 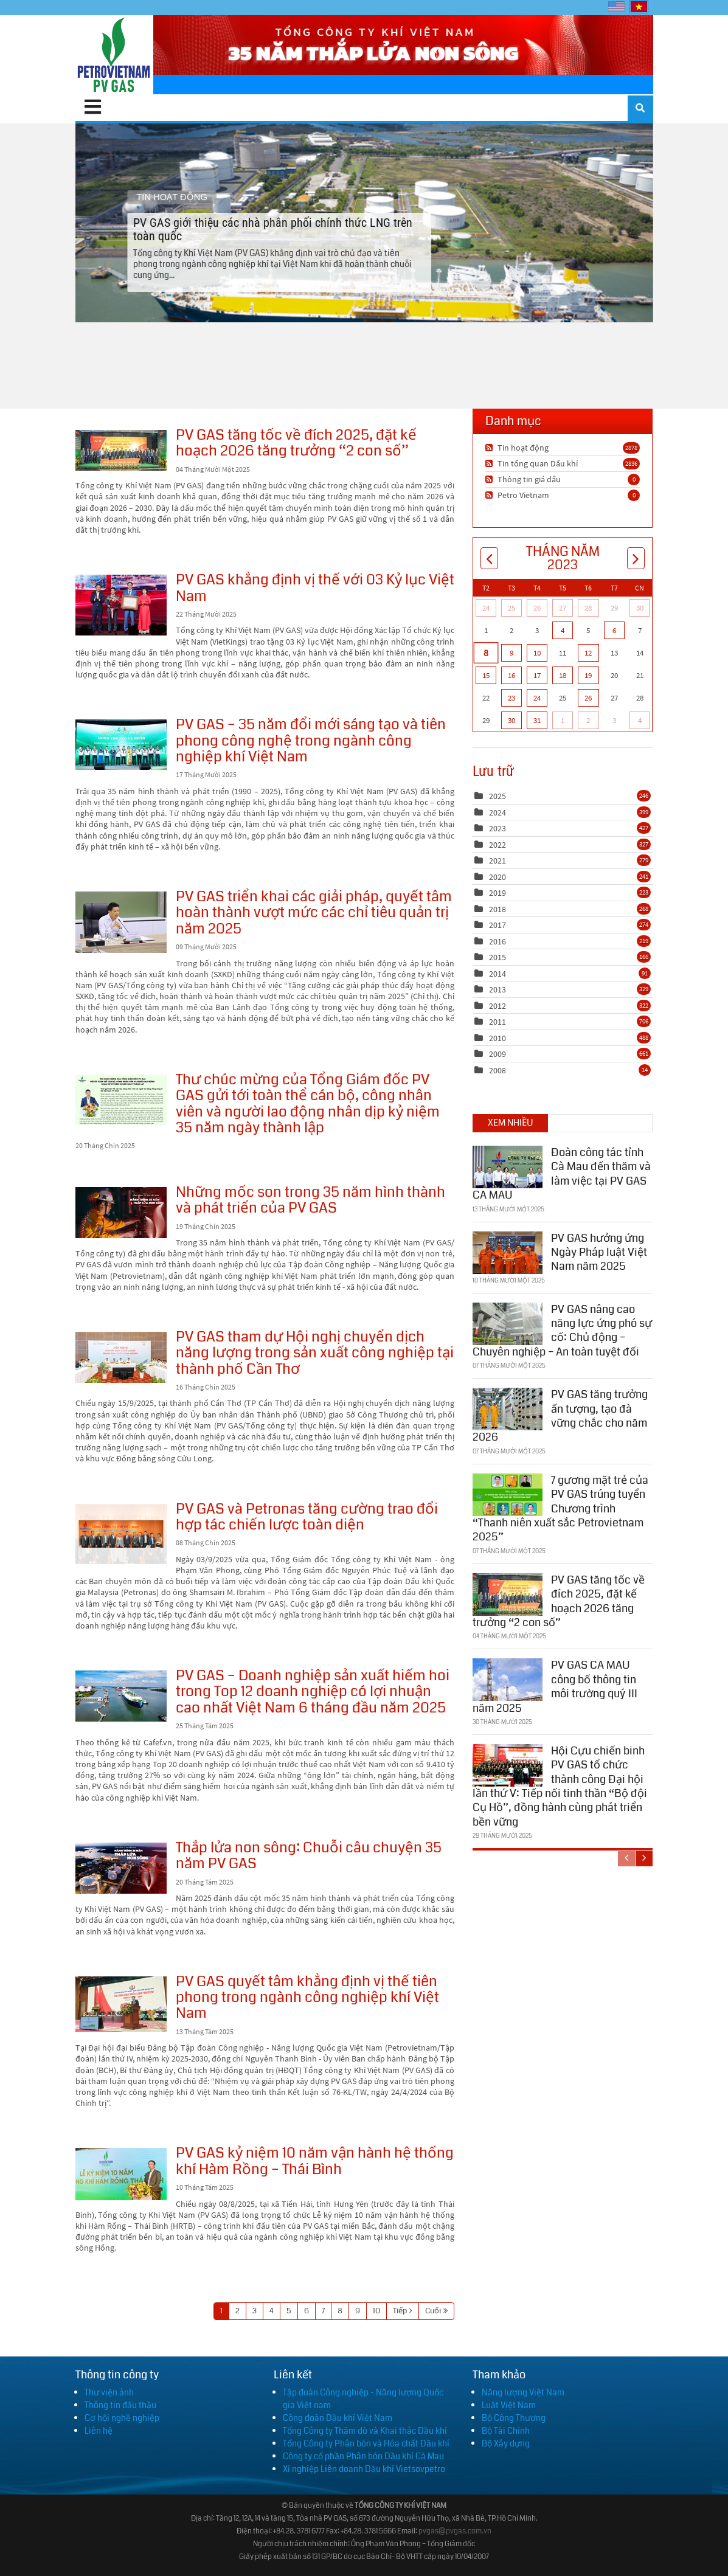 I want to click on 1 [Tháng Sáu 01], so click(x=562, y=720).